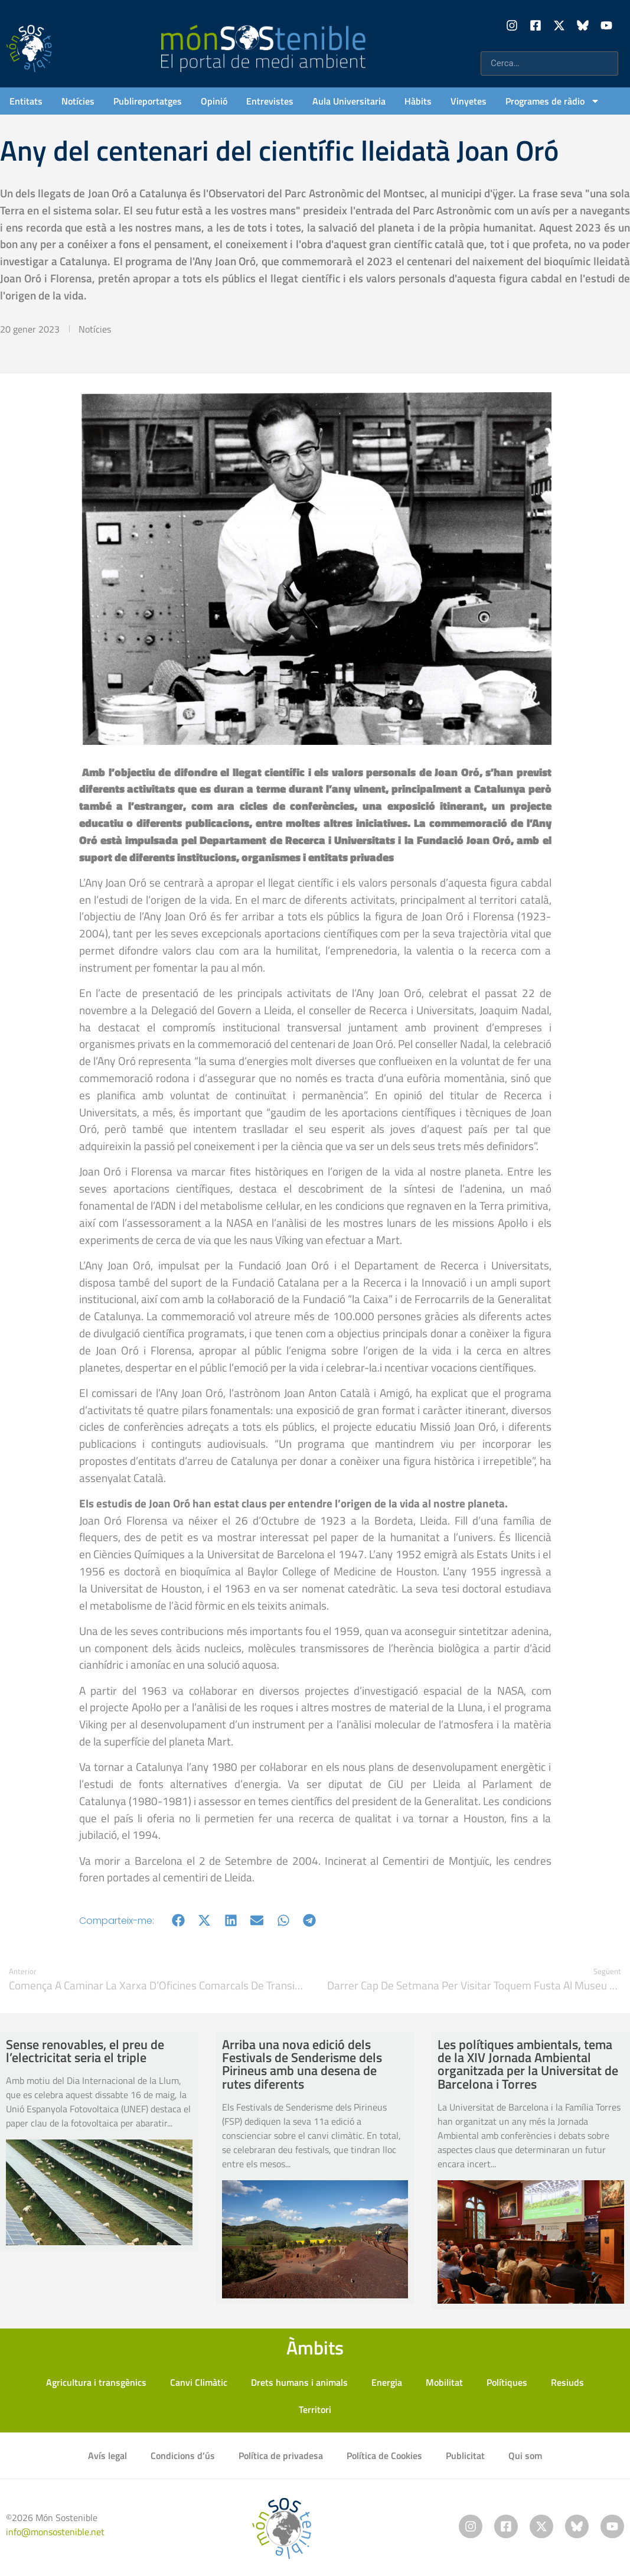  I want to click on Condicions d’ús, so click(183, 2455).